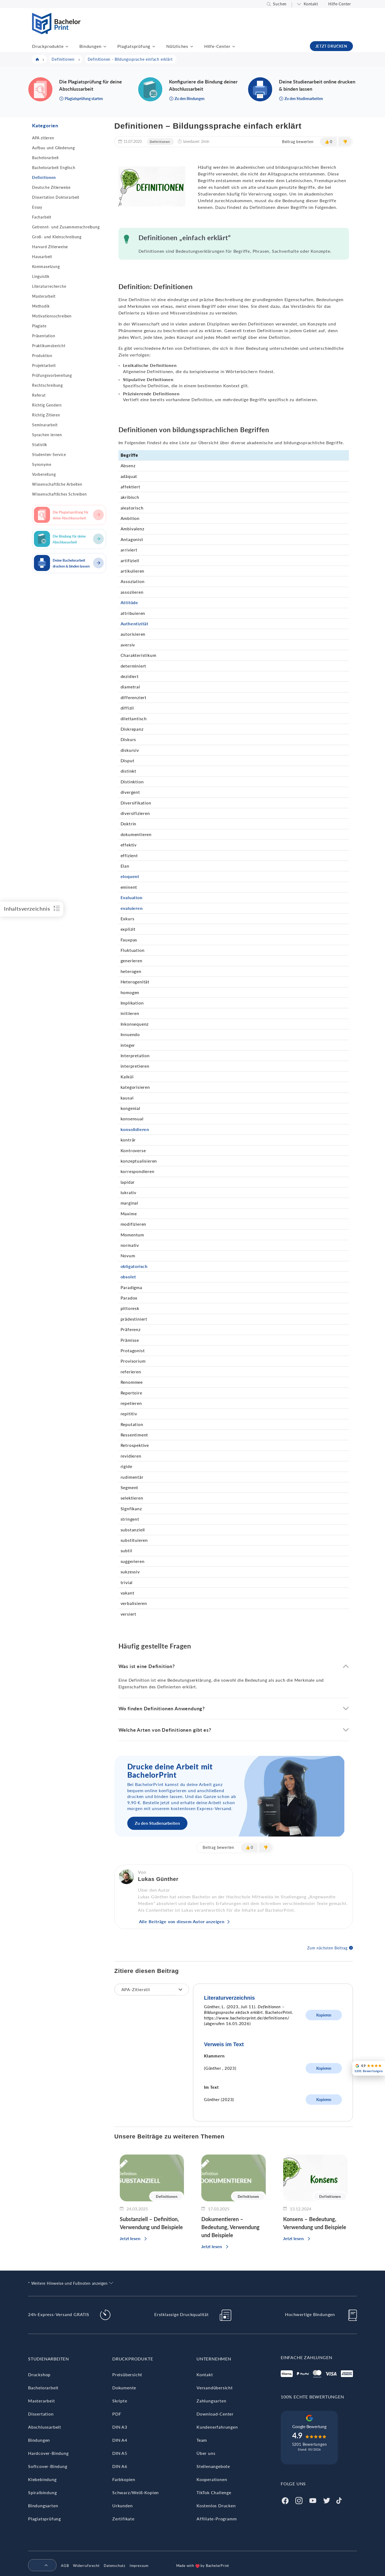 The width and height of the screenshot is (385, 2576). Describe the element at coordinates (326, 2499) in the screenshot. I see `[Twitter]` at that location.